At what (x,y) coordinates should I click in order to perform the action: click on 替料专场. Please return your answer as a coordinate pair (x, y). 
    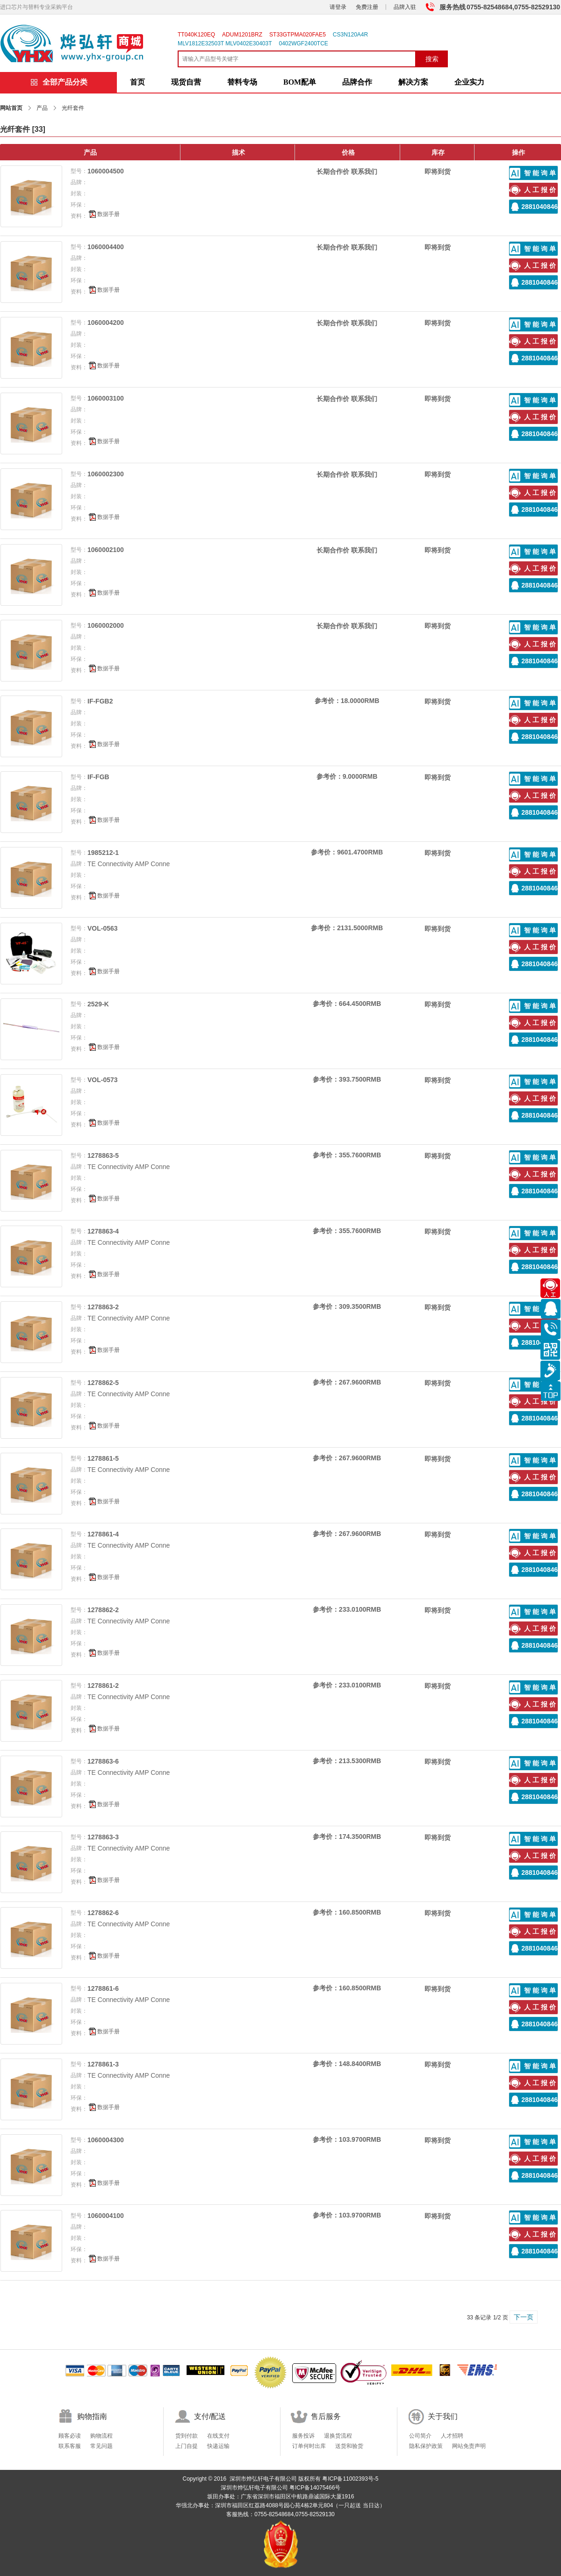
    Looking at the image, I should click on (242, 82).